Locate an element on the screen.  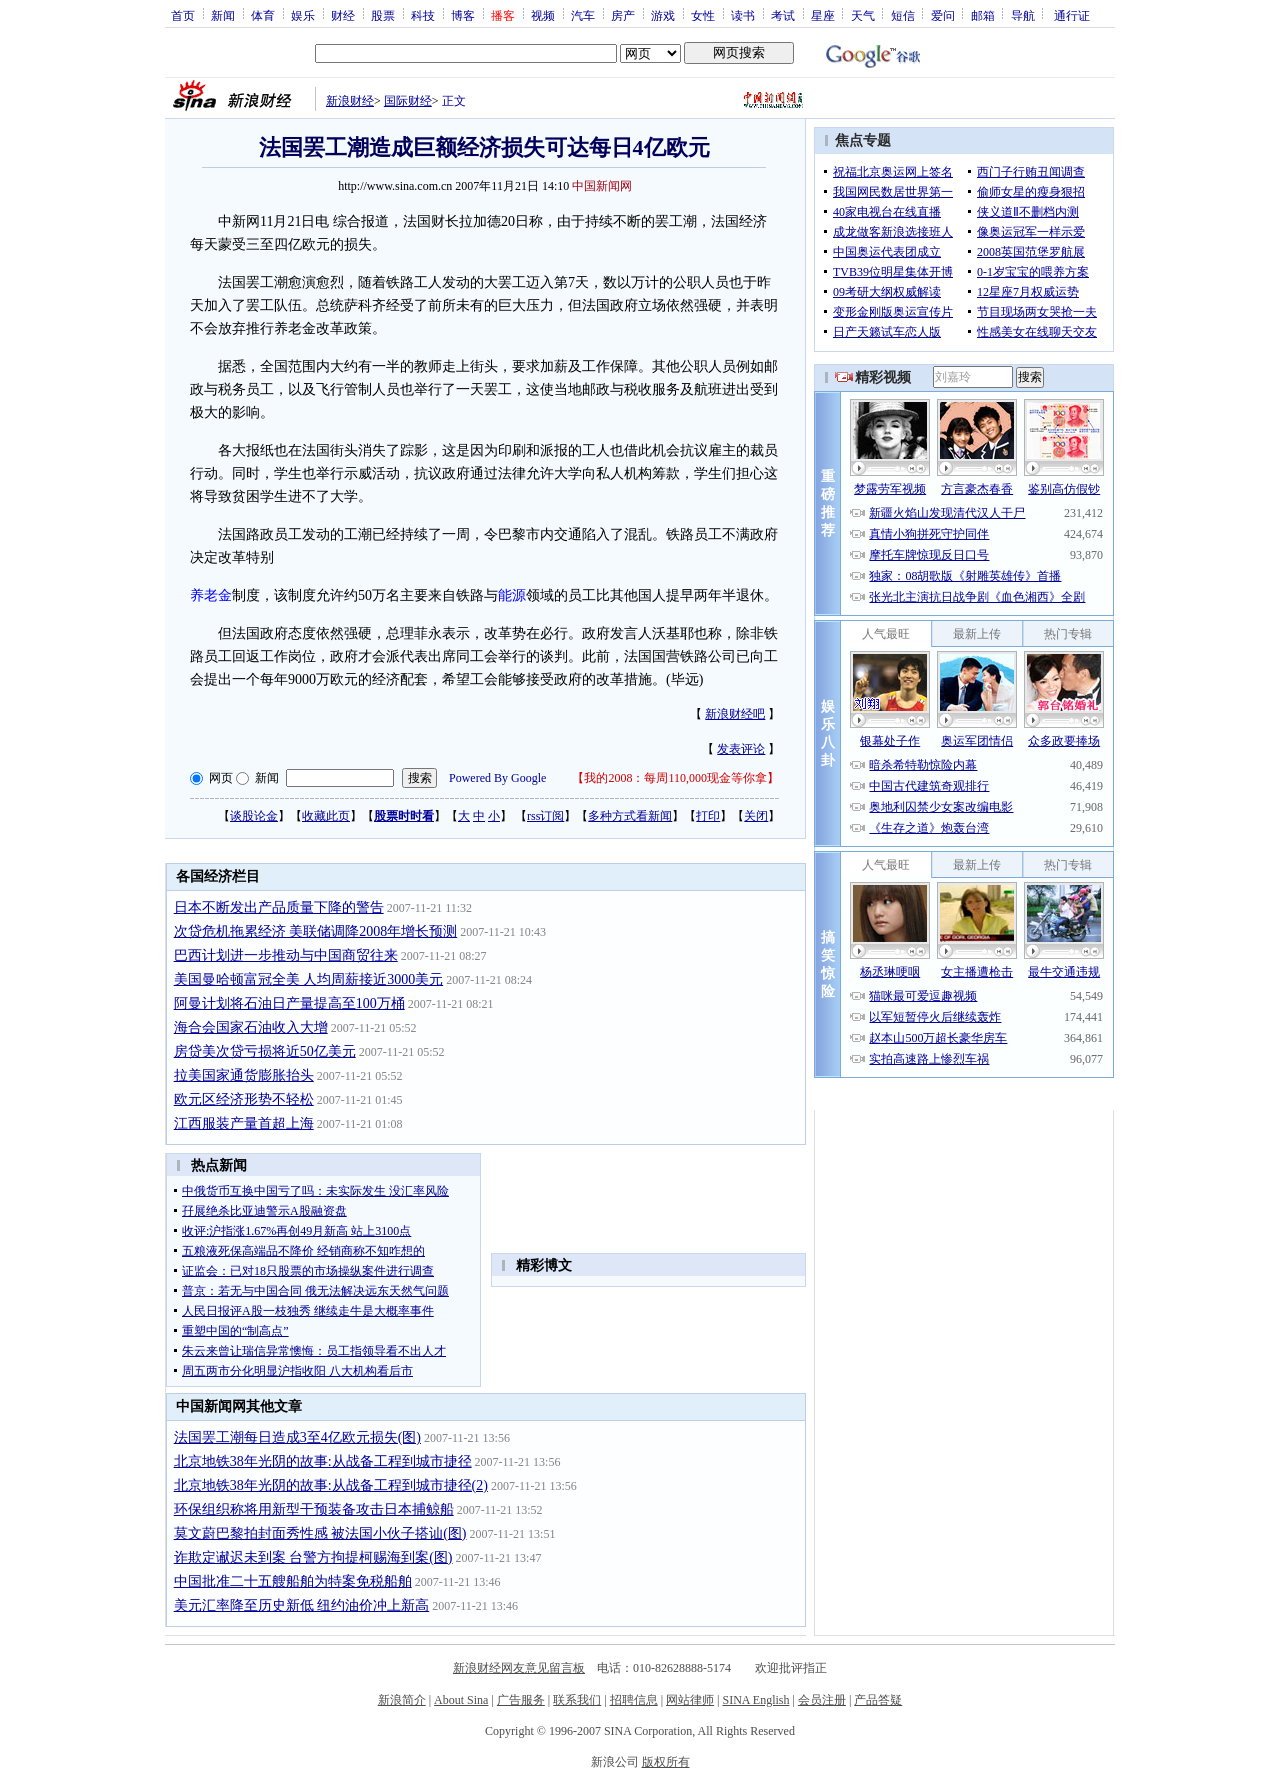
爱问 is located at coordinates (943, 15).